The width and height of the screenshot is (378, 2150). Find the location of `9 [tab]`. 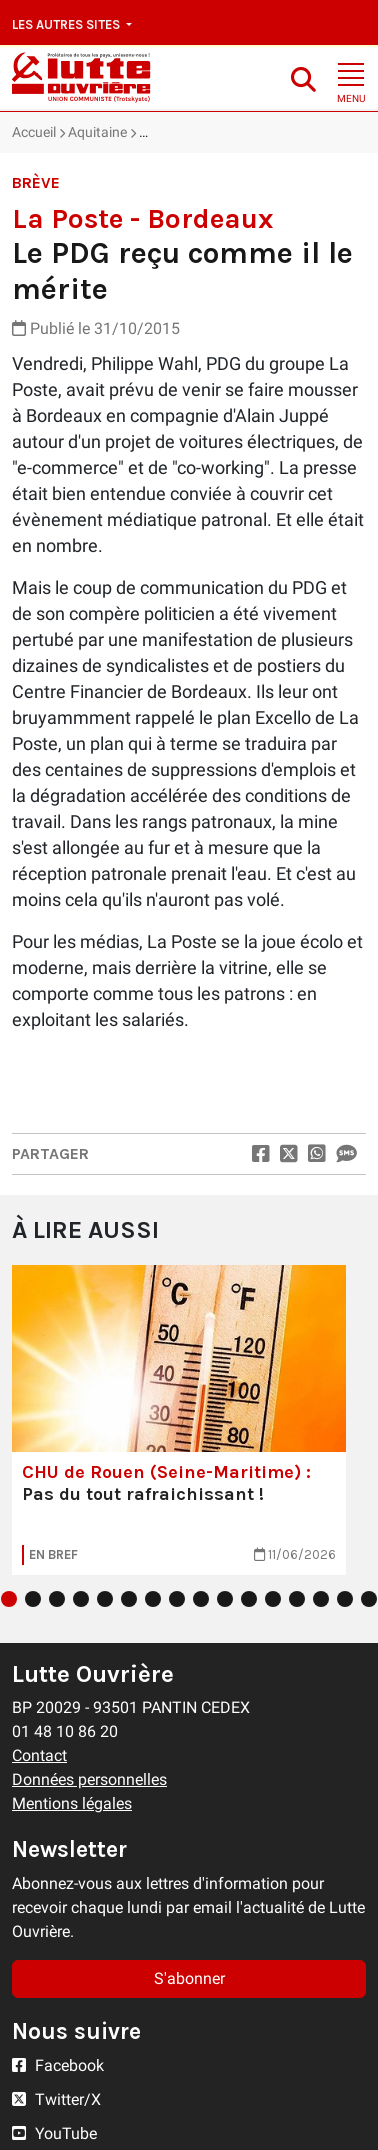

9 [tab] is located at coordinates (201, 1599).